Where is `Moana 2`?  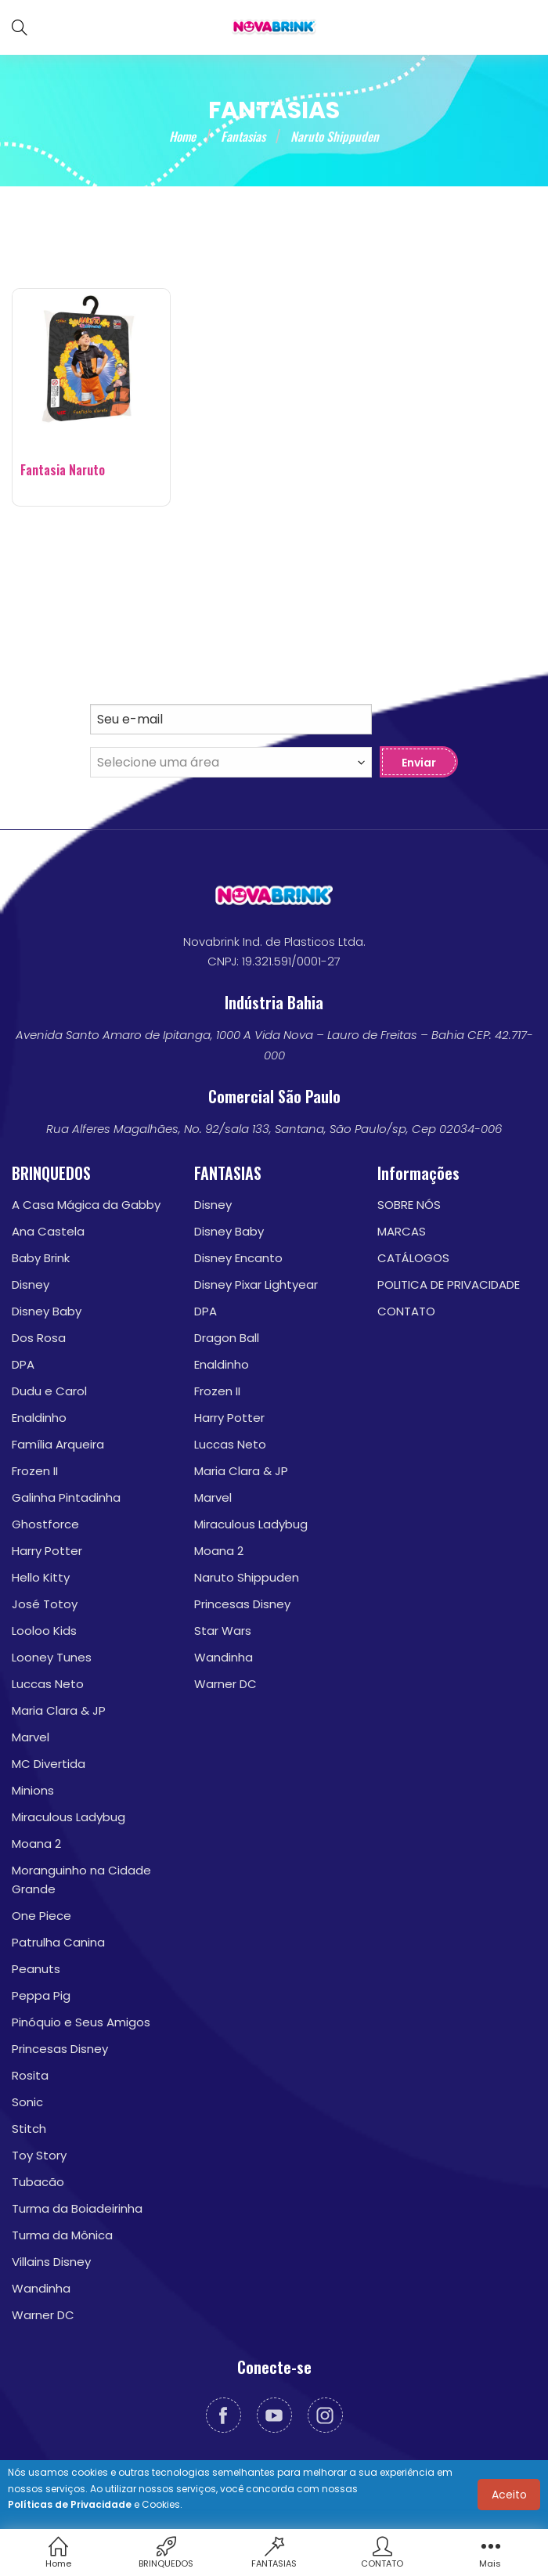
Moana 2 is located at coordinates (36, 1843).